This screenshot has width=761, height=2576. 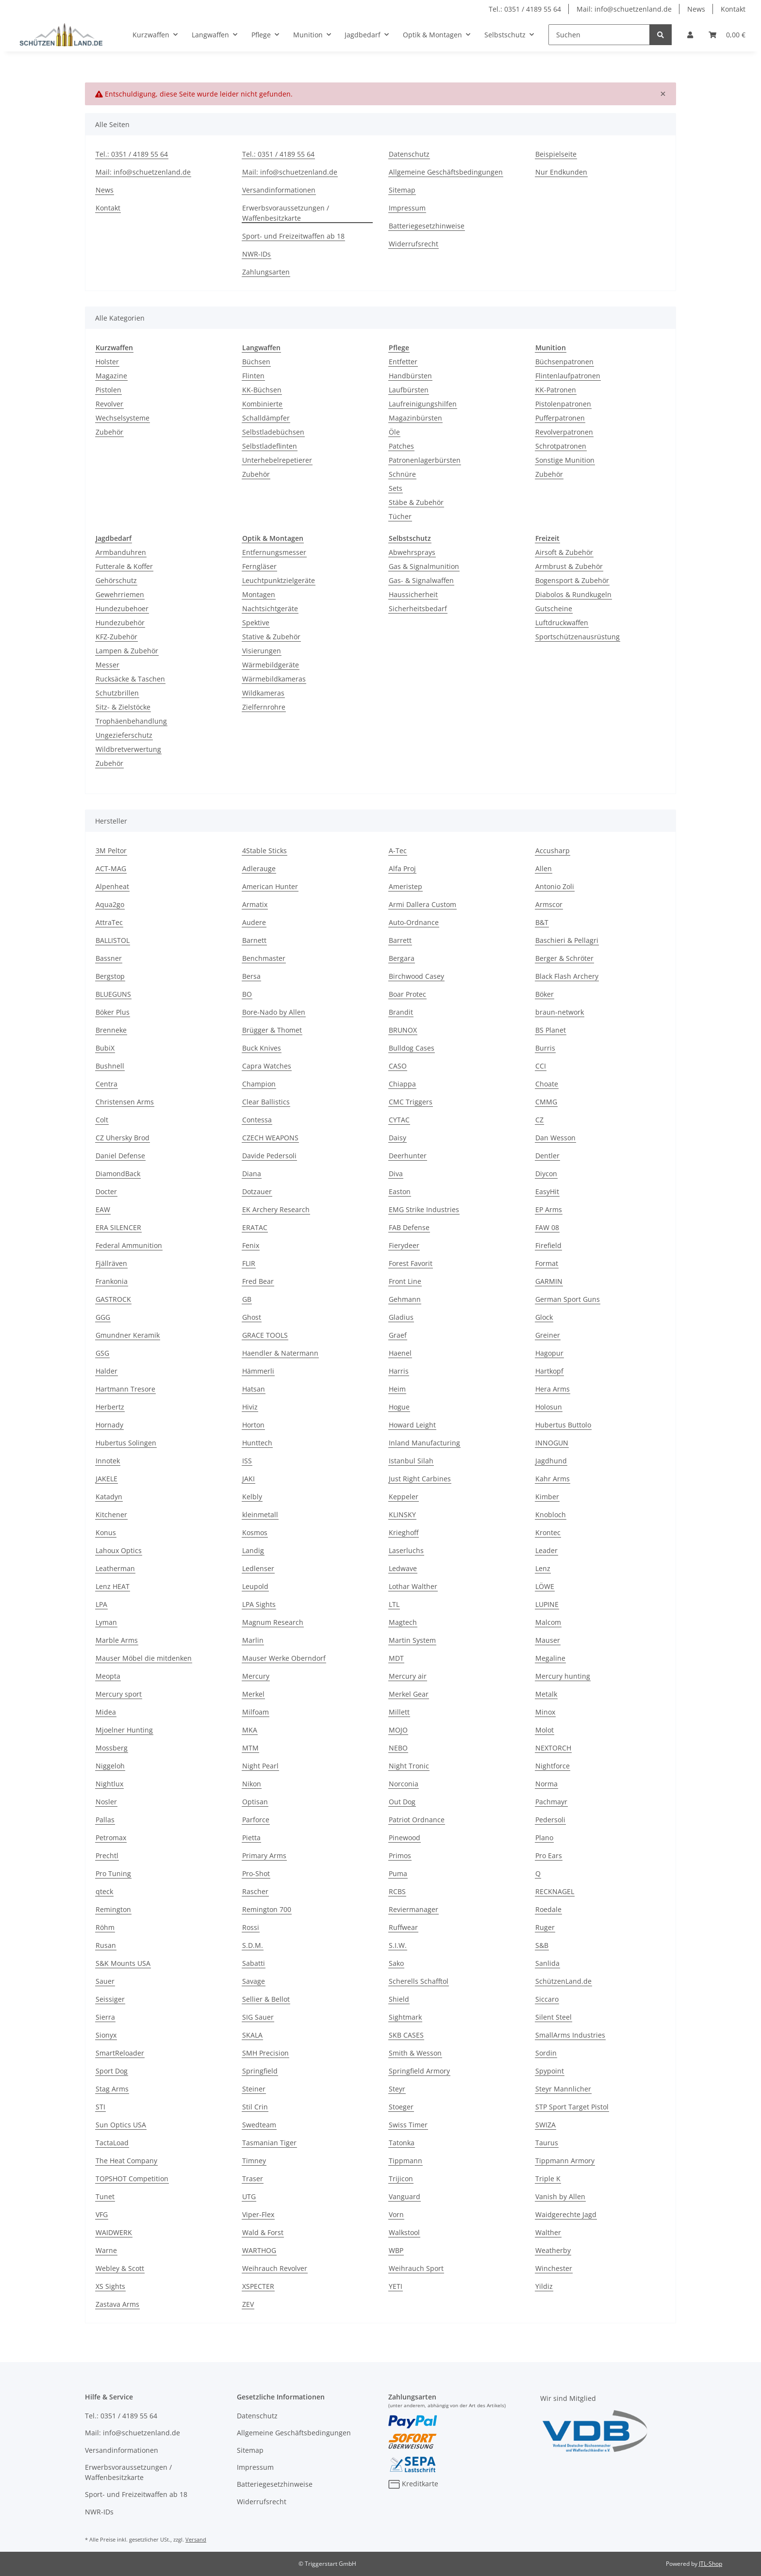 I want to click on Howard Leight, so click(x=412, y=1424).